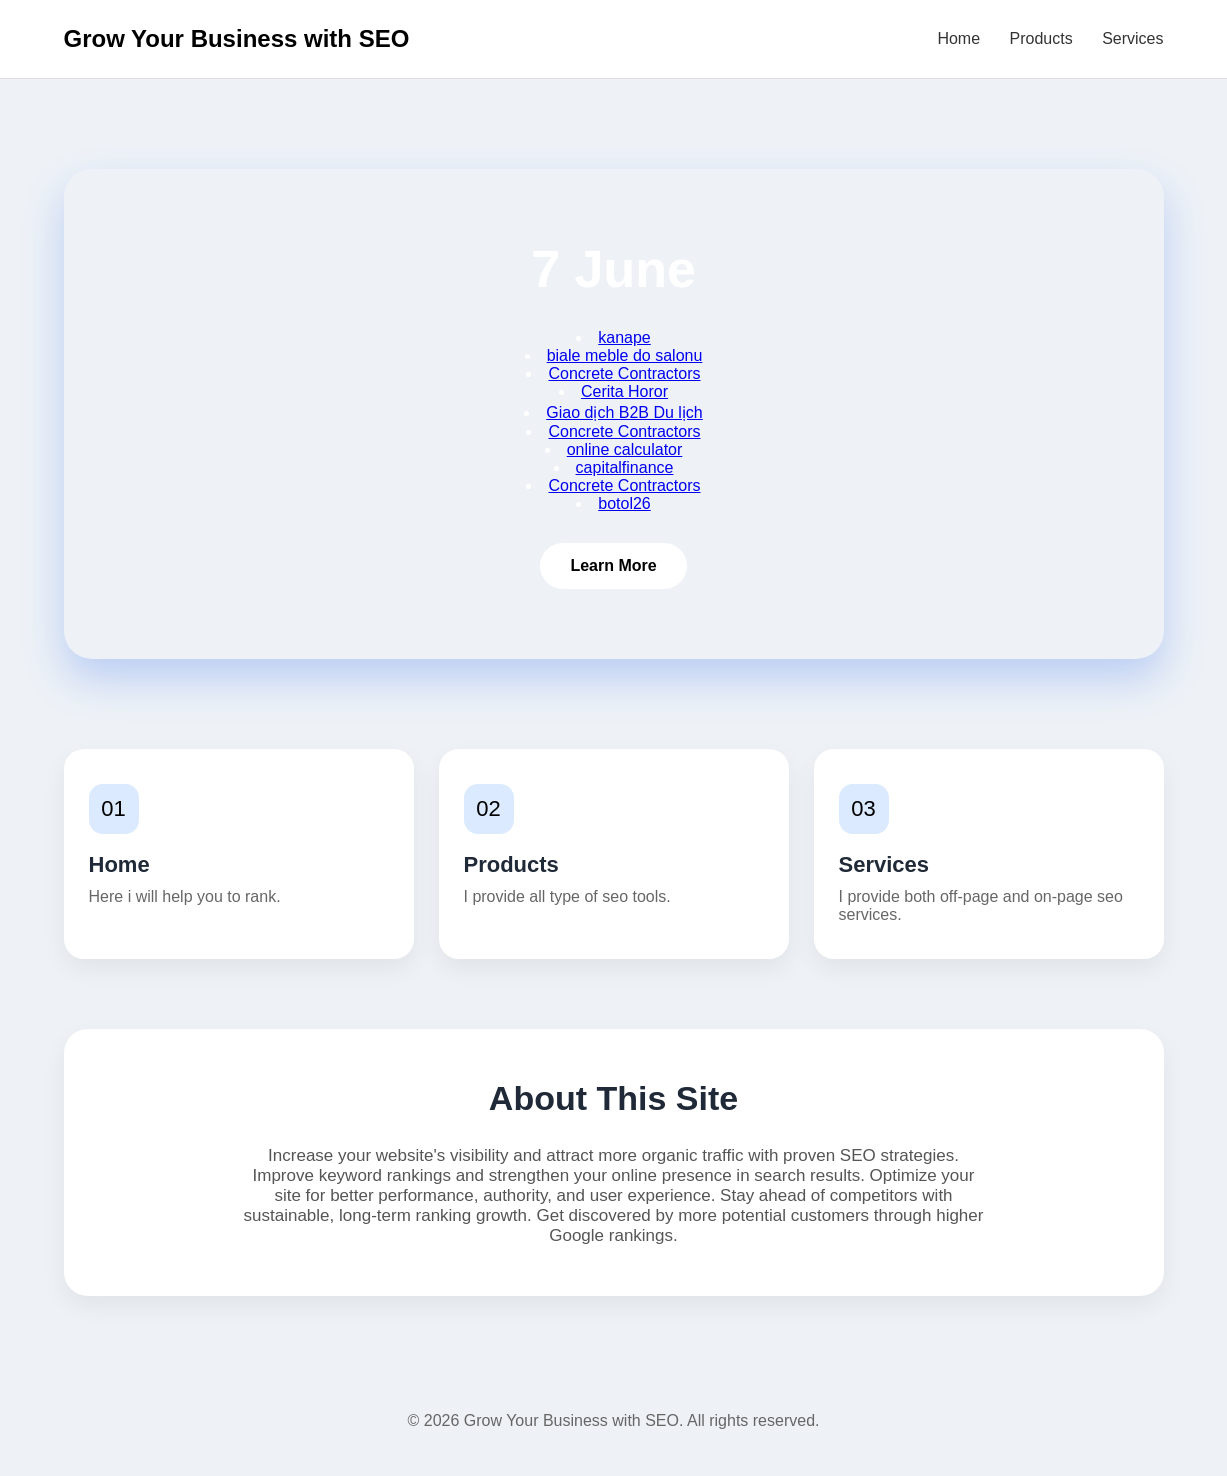 This screenshot has width=1227, height=1476. Describe the element at coordinates (625, 449) in the screenshot. I see `online calculator` at that location.